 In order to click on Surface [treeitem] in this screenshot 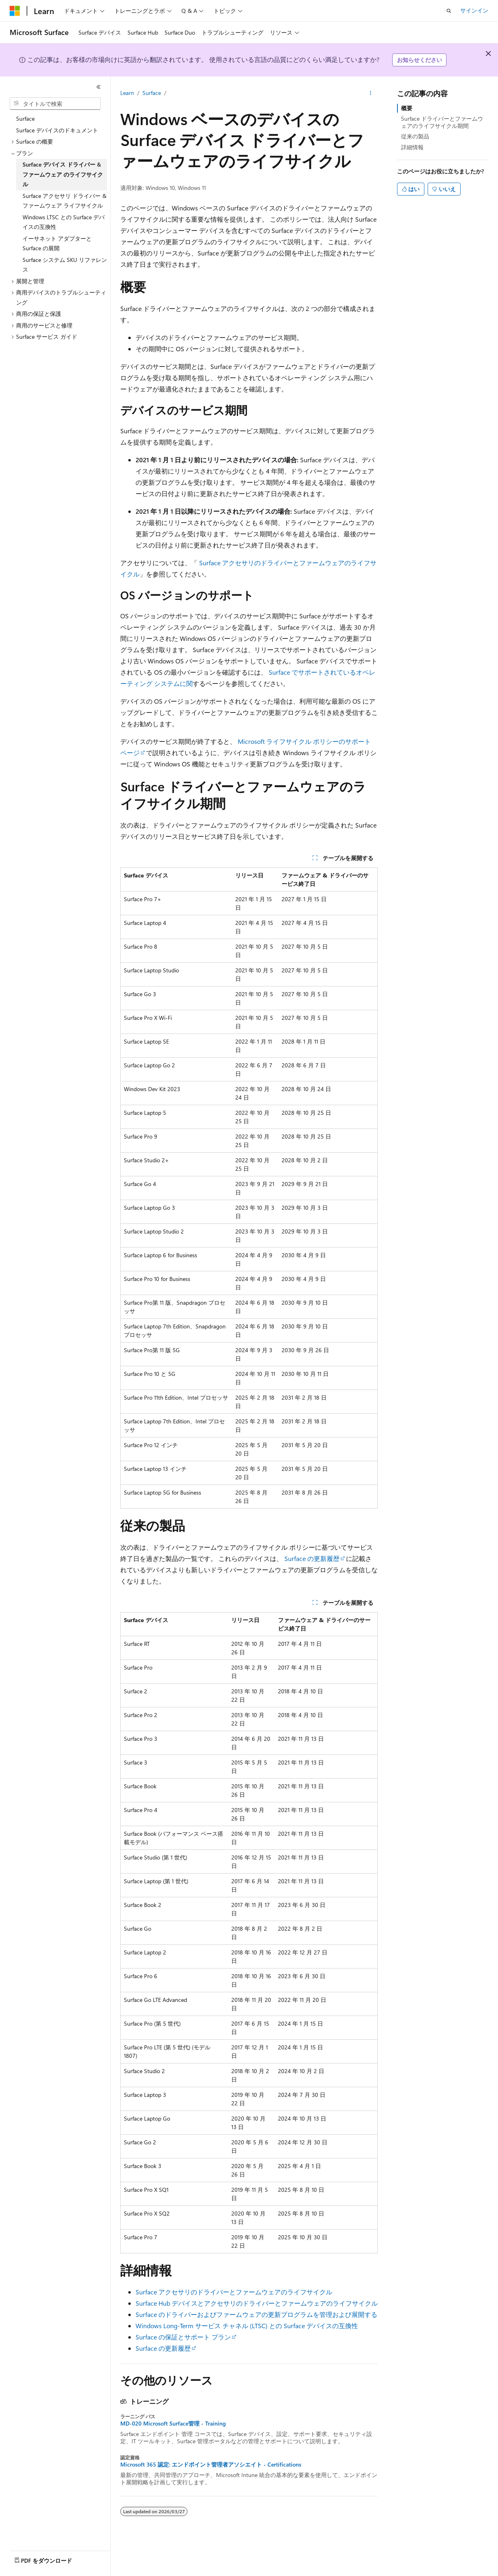, I will do `click(25, 118)`.